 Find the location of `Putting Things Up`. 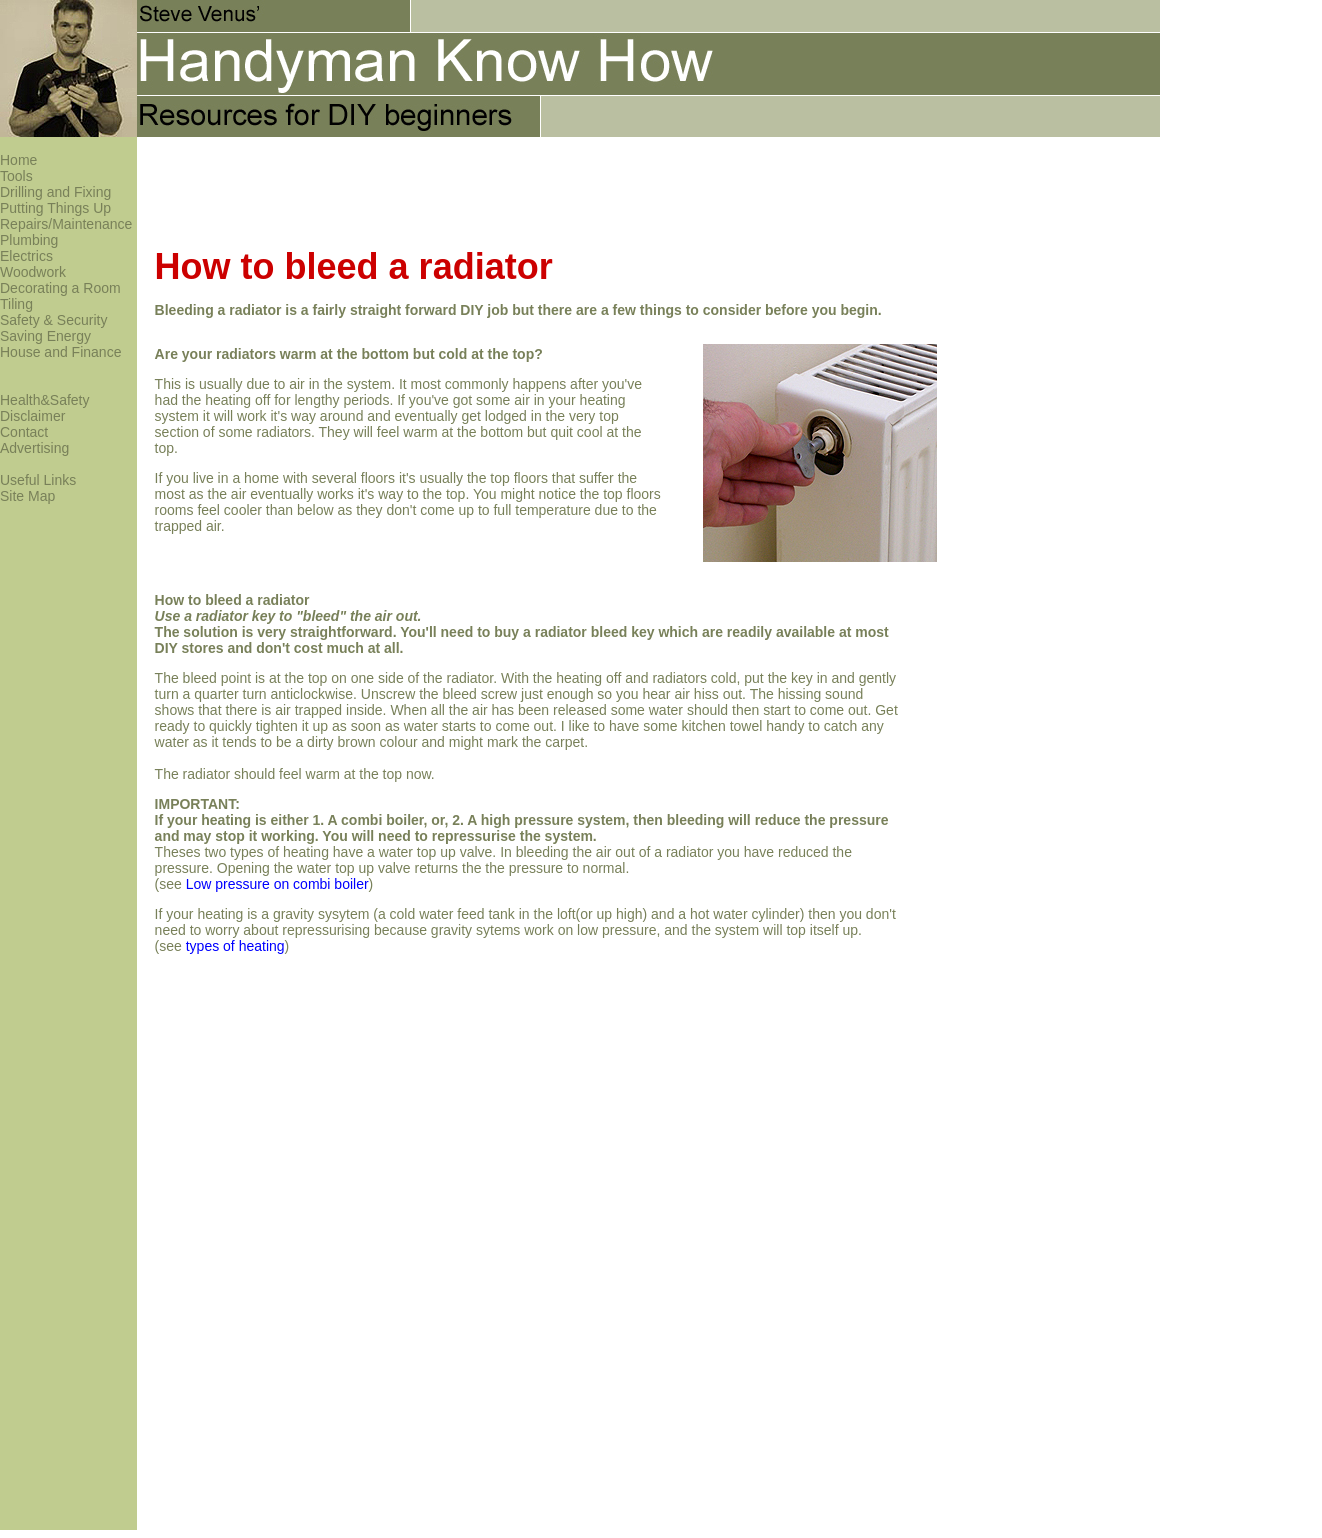

Putting Things Up is located at coordinates (55, 208).